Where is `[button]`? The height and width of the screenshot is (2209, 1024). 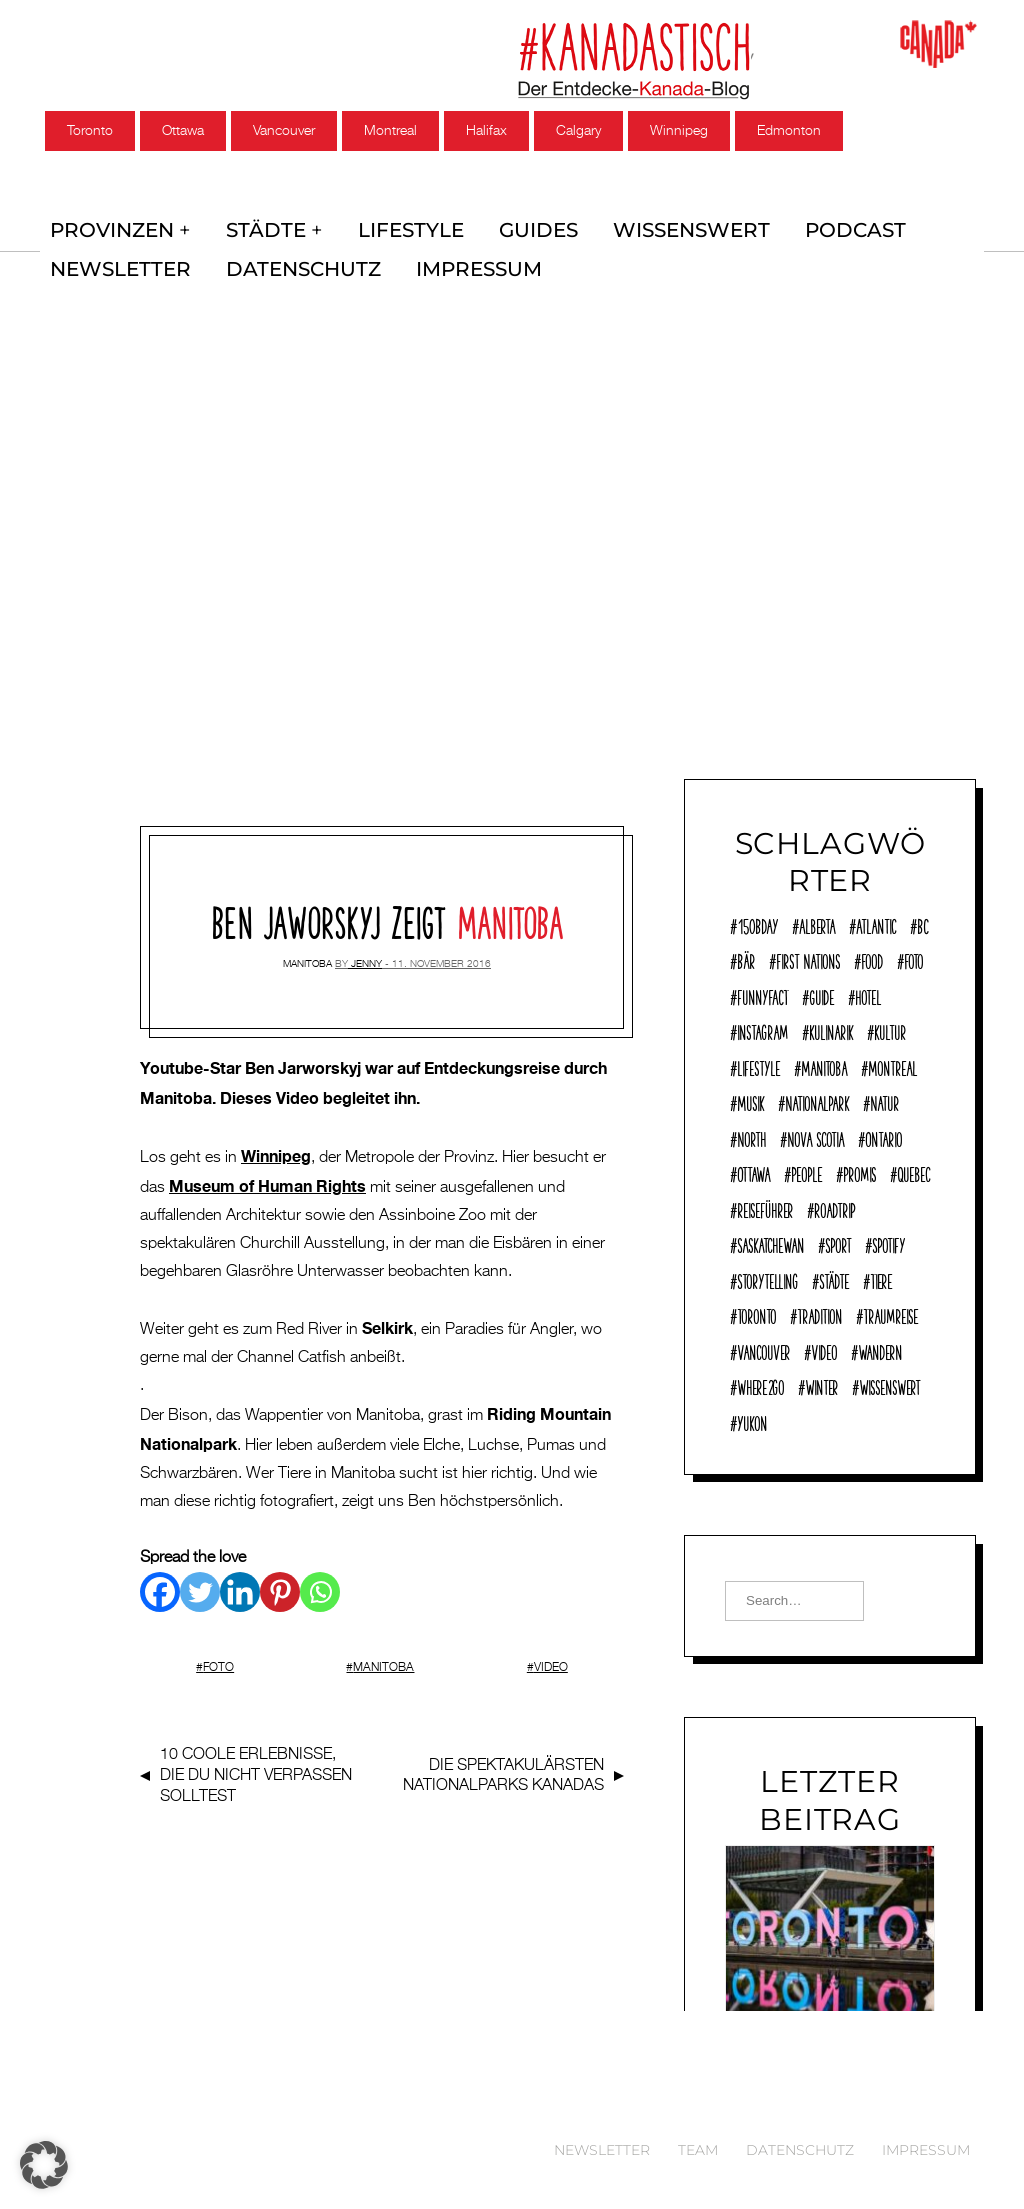 [button] is located at coordinates (44, 2165).